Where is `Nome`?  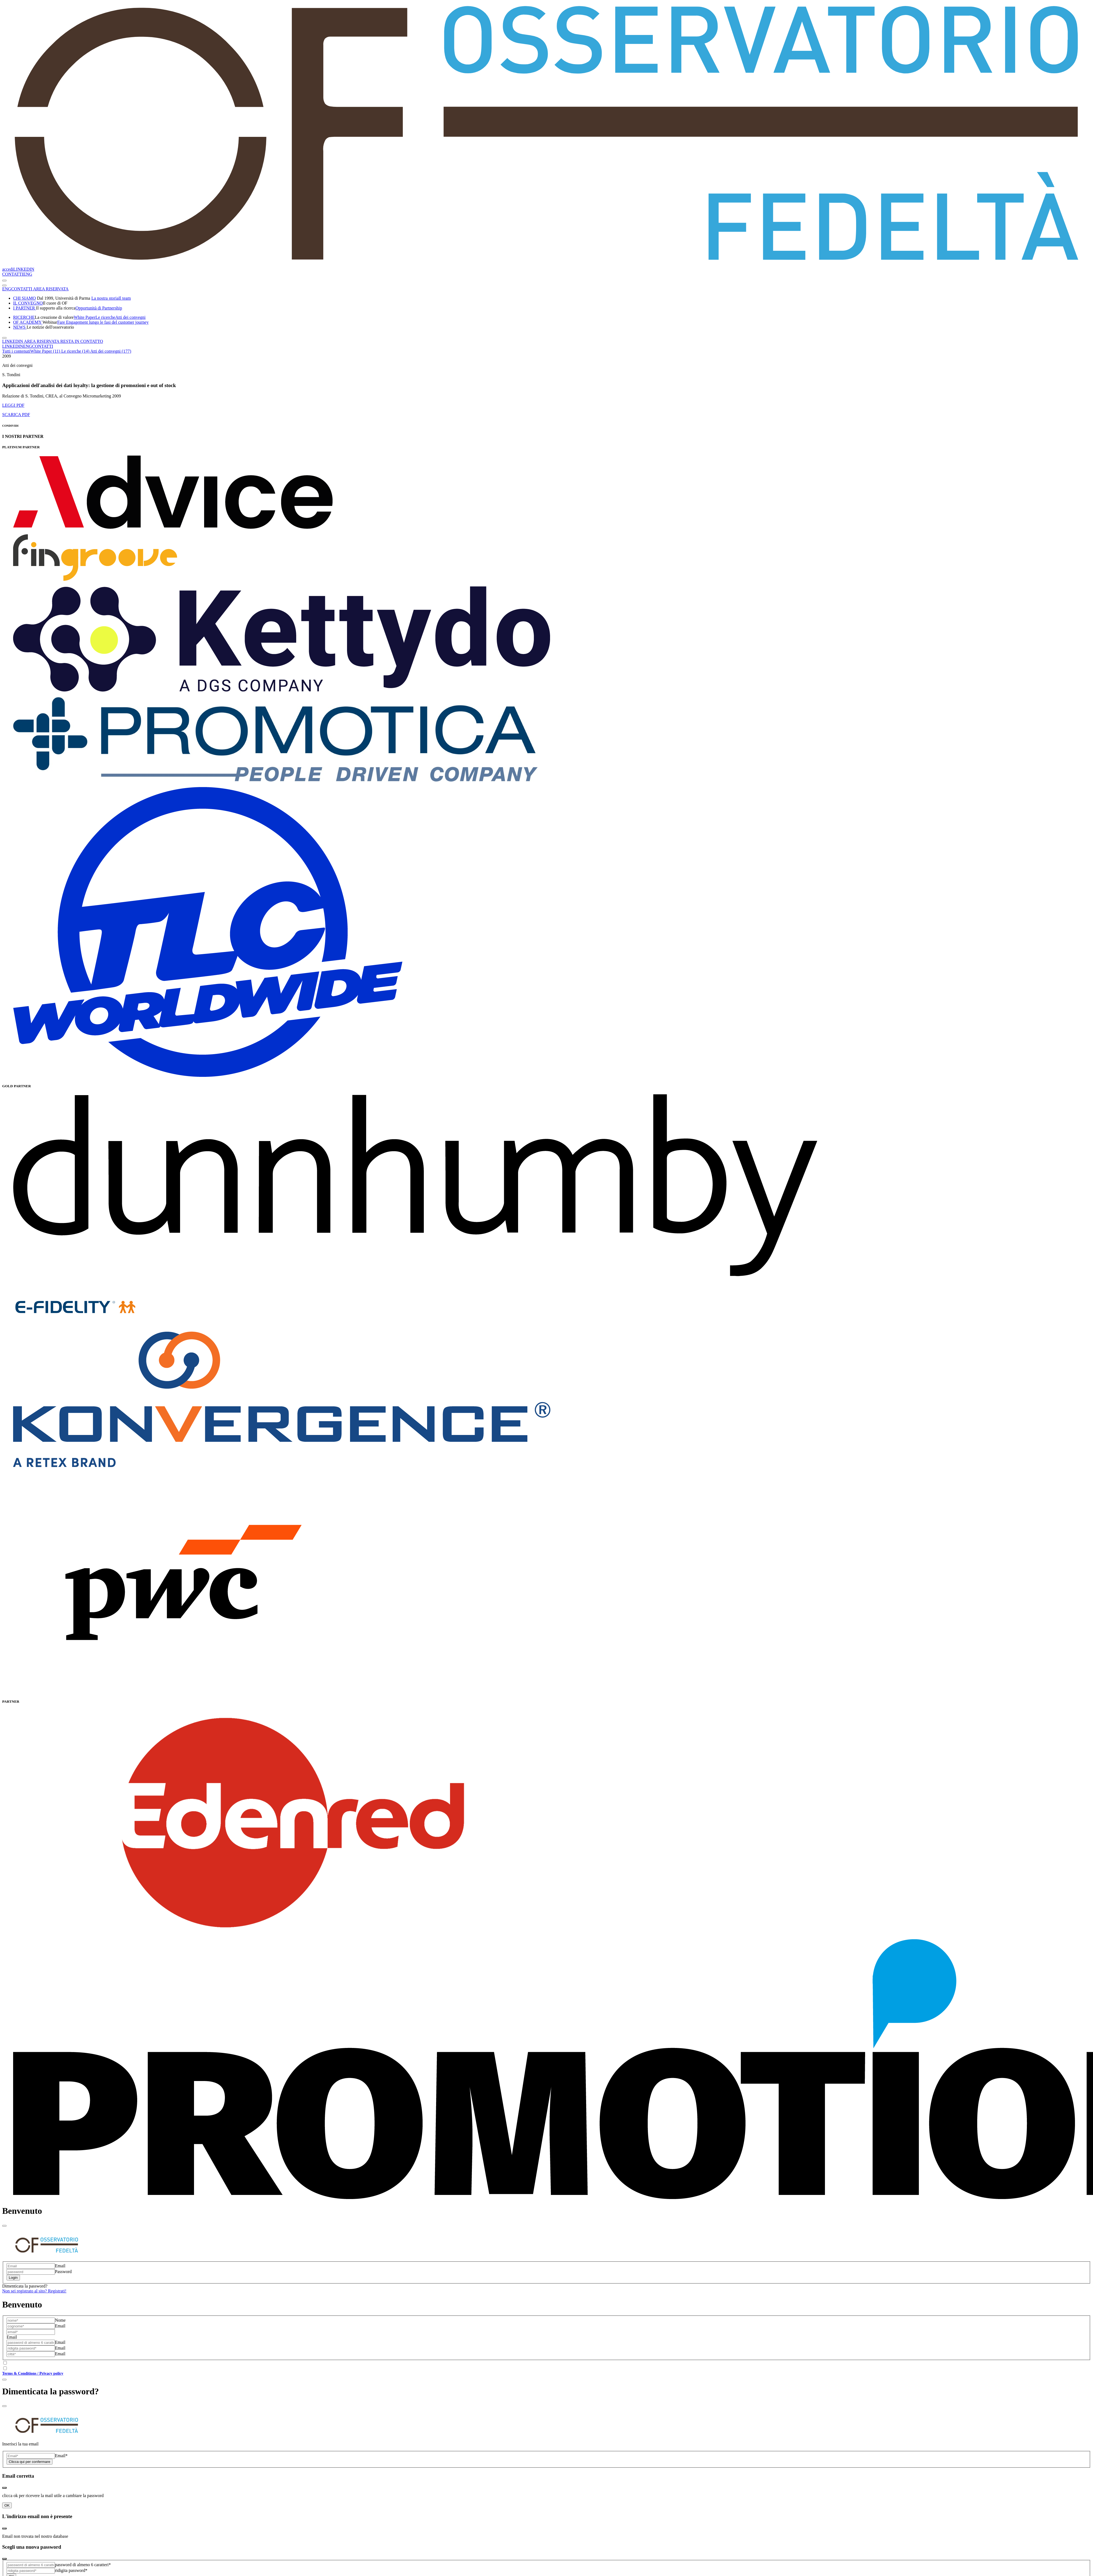 Nome is located at coordinates (60, 2320).